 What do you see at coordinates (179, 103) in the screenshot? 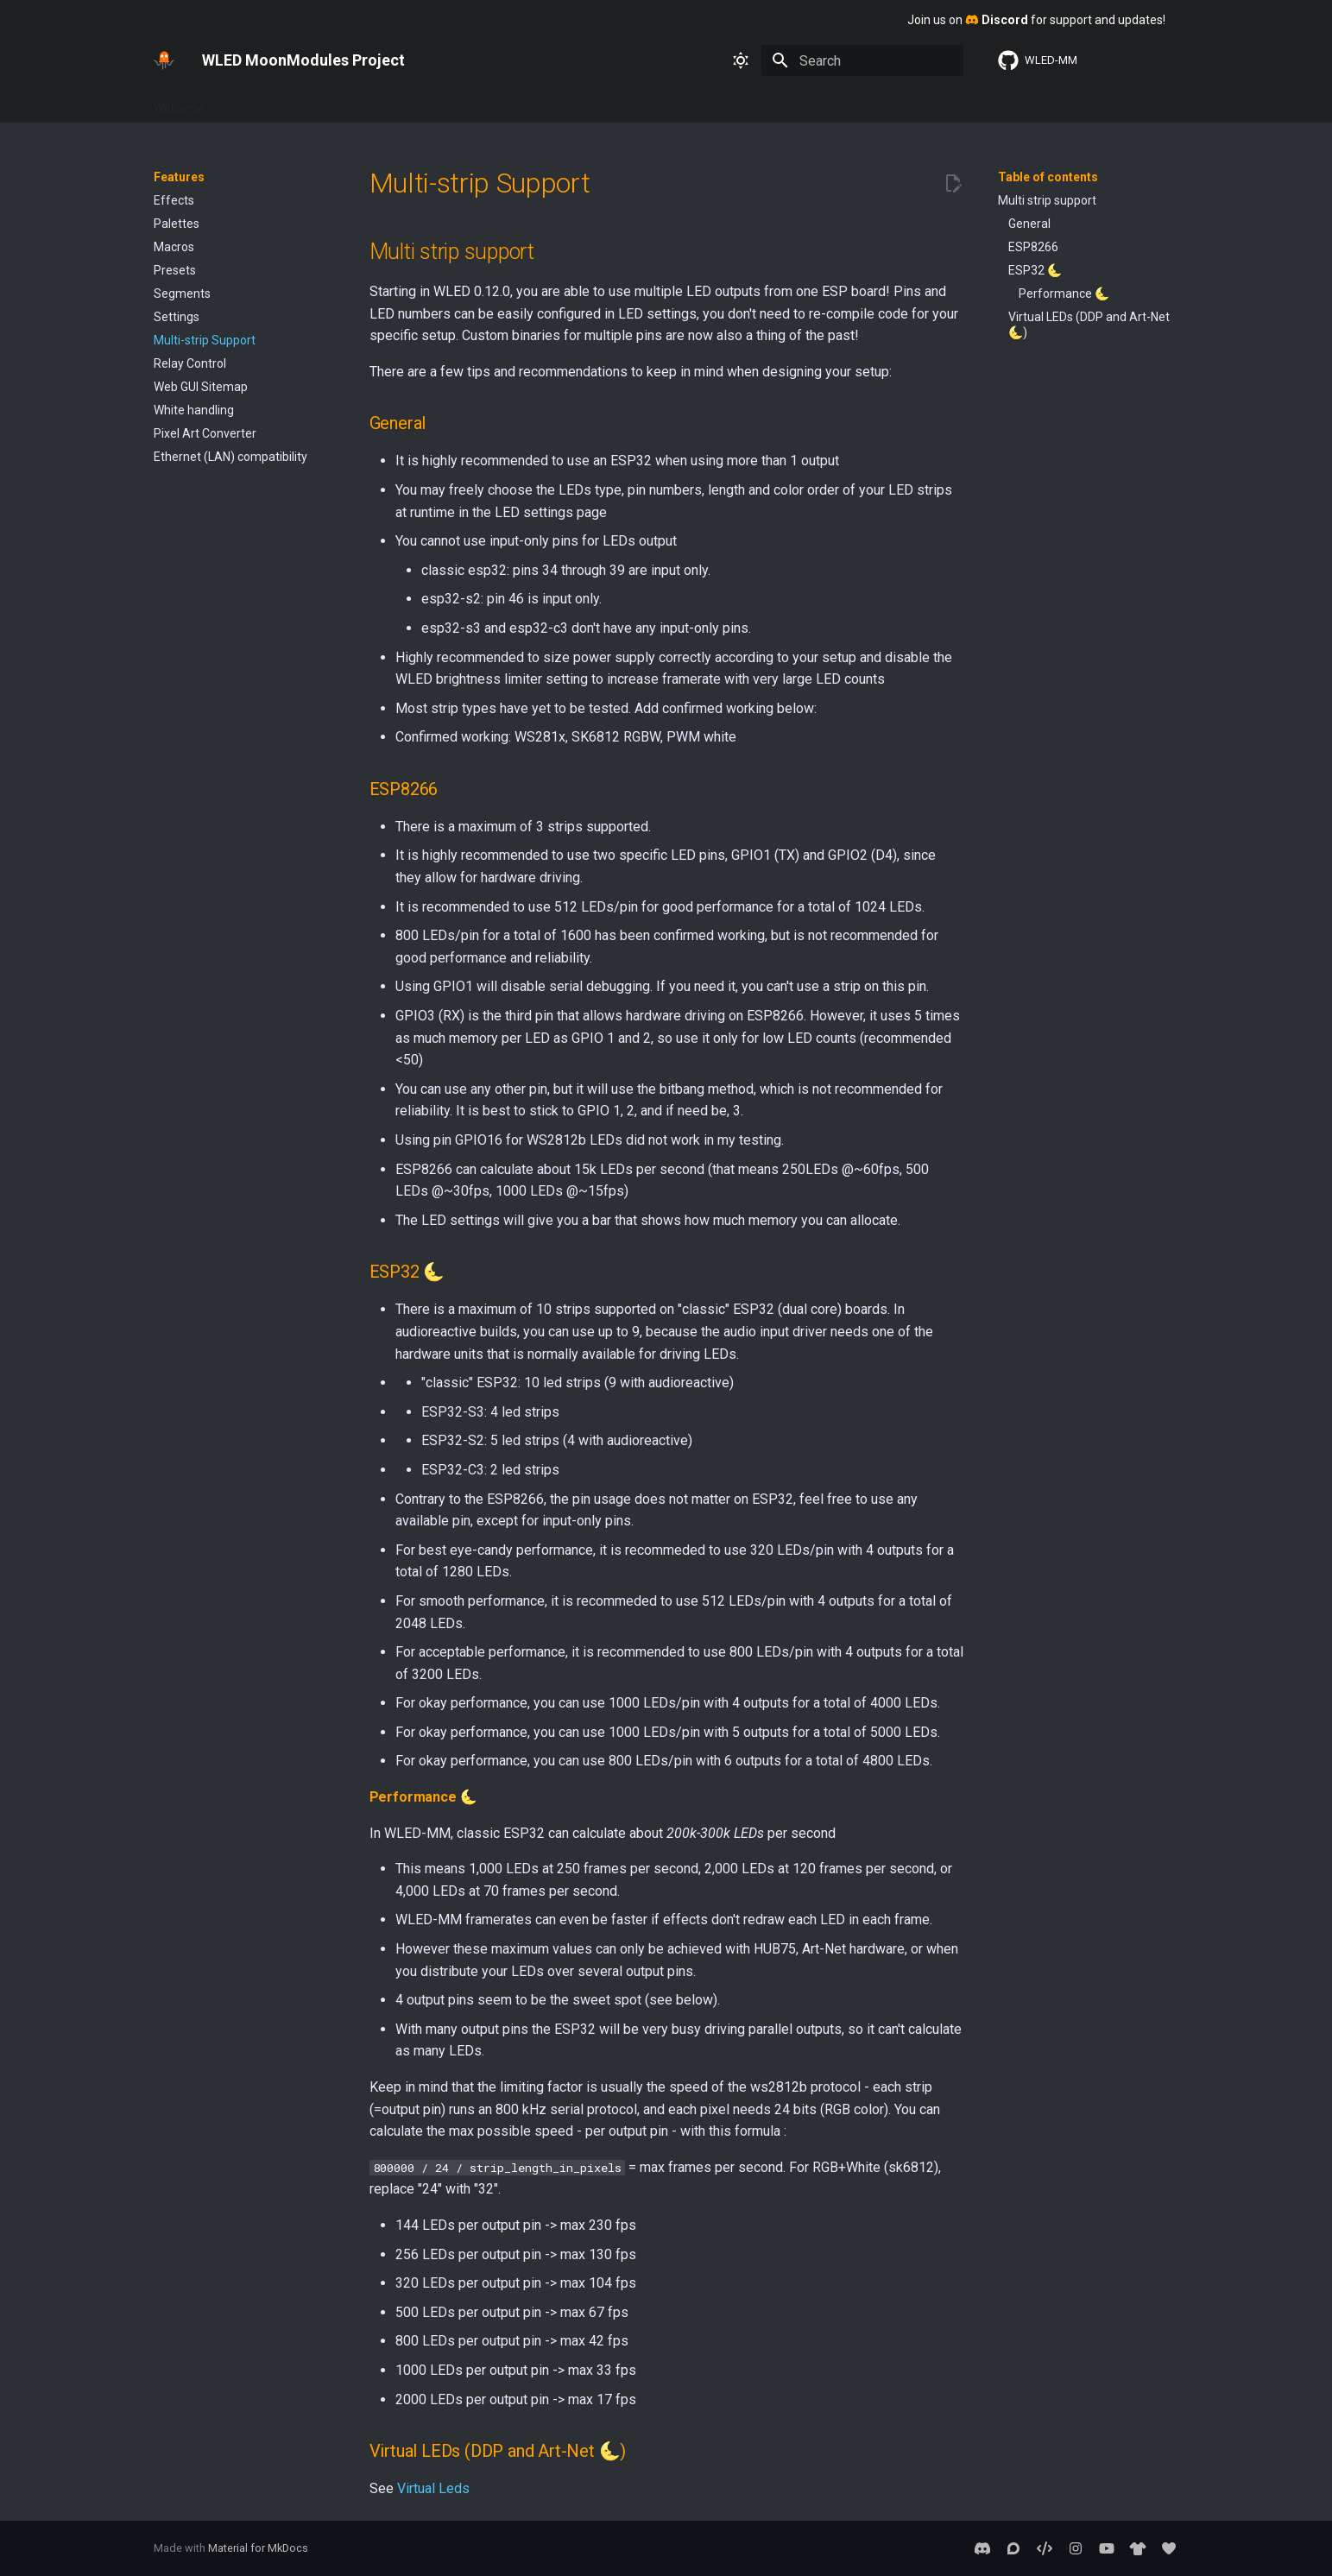
I see `Welcome` at bounding box center [179, 103].